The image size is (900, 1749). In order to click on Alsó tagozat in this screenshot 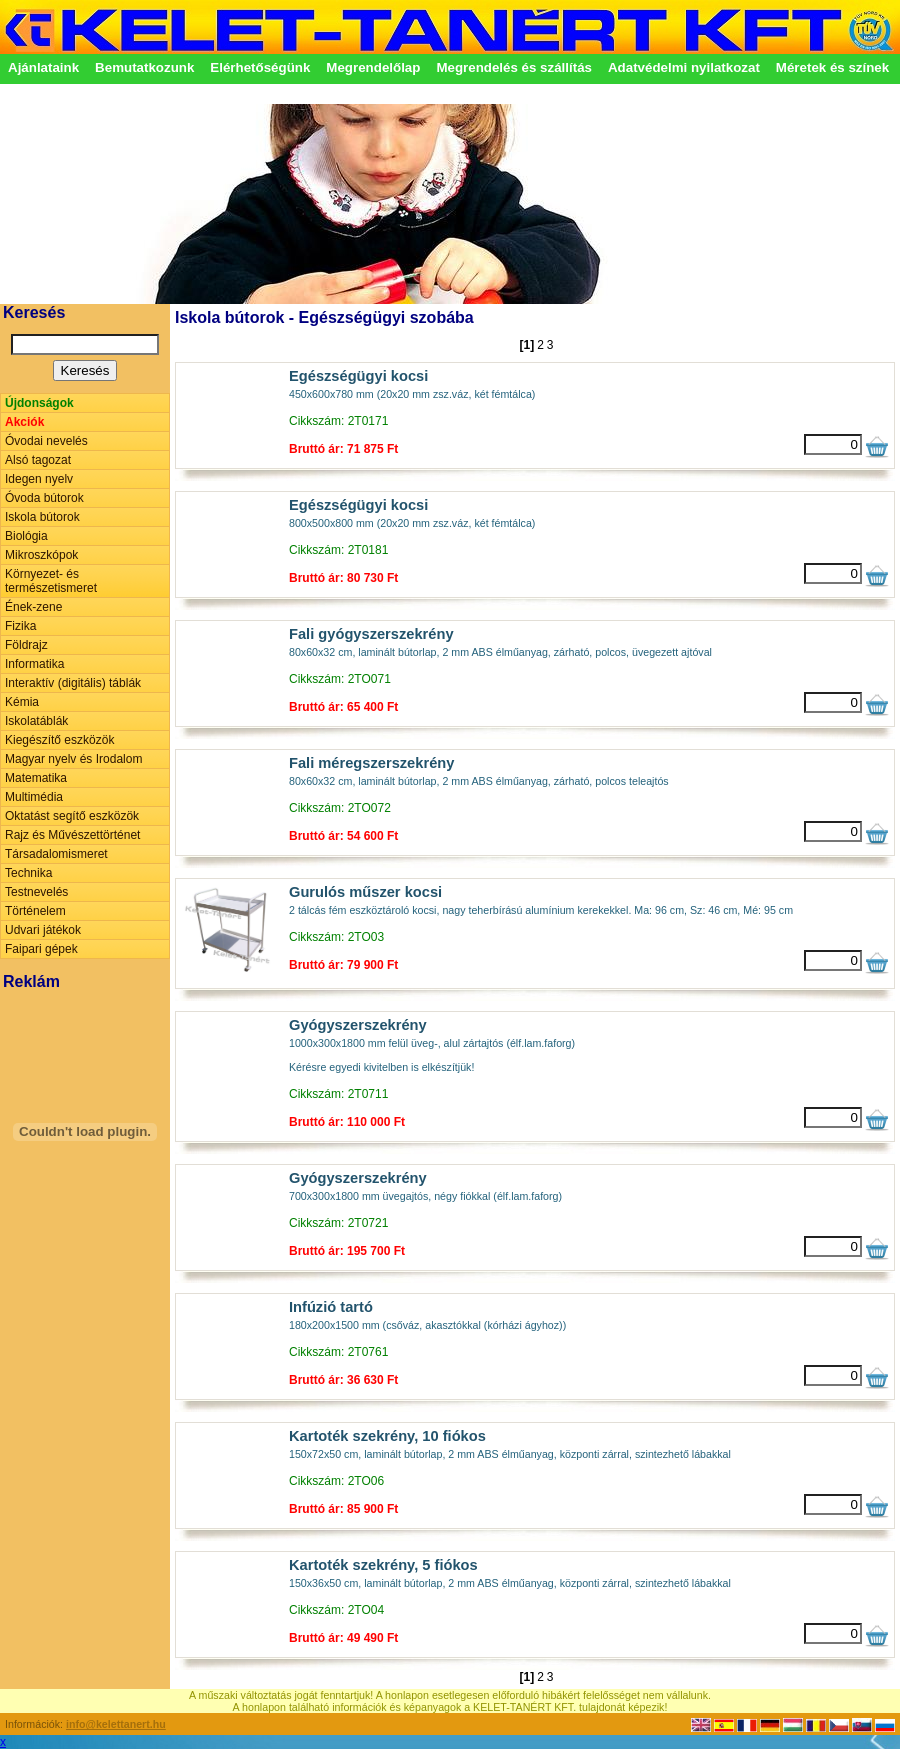, I will do `click(38, 460)`.